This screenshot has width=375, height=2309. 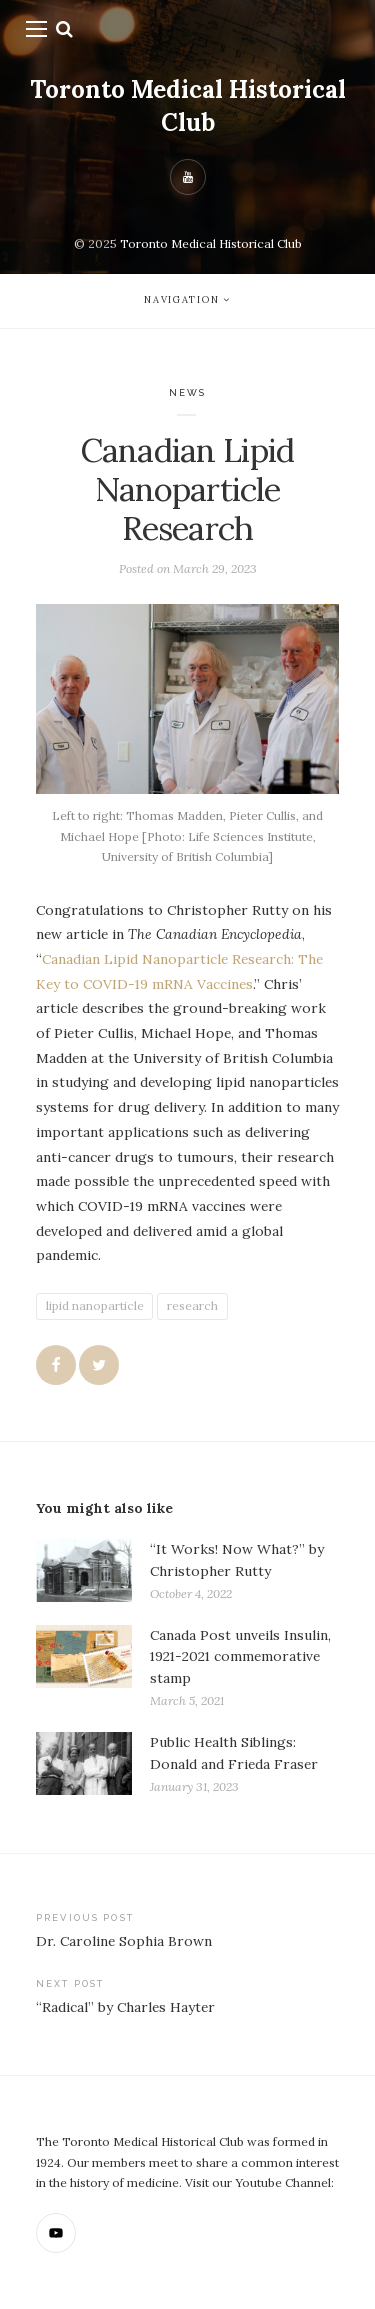 I want to click on lipid nanoparticle, so click(x=95, y=1305).